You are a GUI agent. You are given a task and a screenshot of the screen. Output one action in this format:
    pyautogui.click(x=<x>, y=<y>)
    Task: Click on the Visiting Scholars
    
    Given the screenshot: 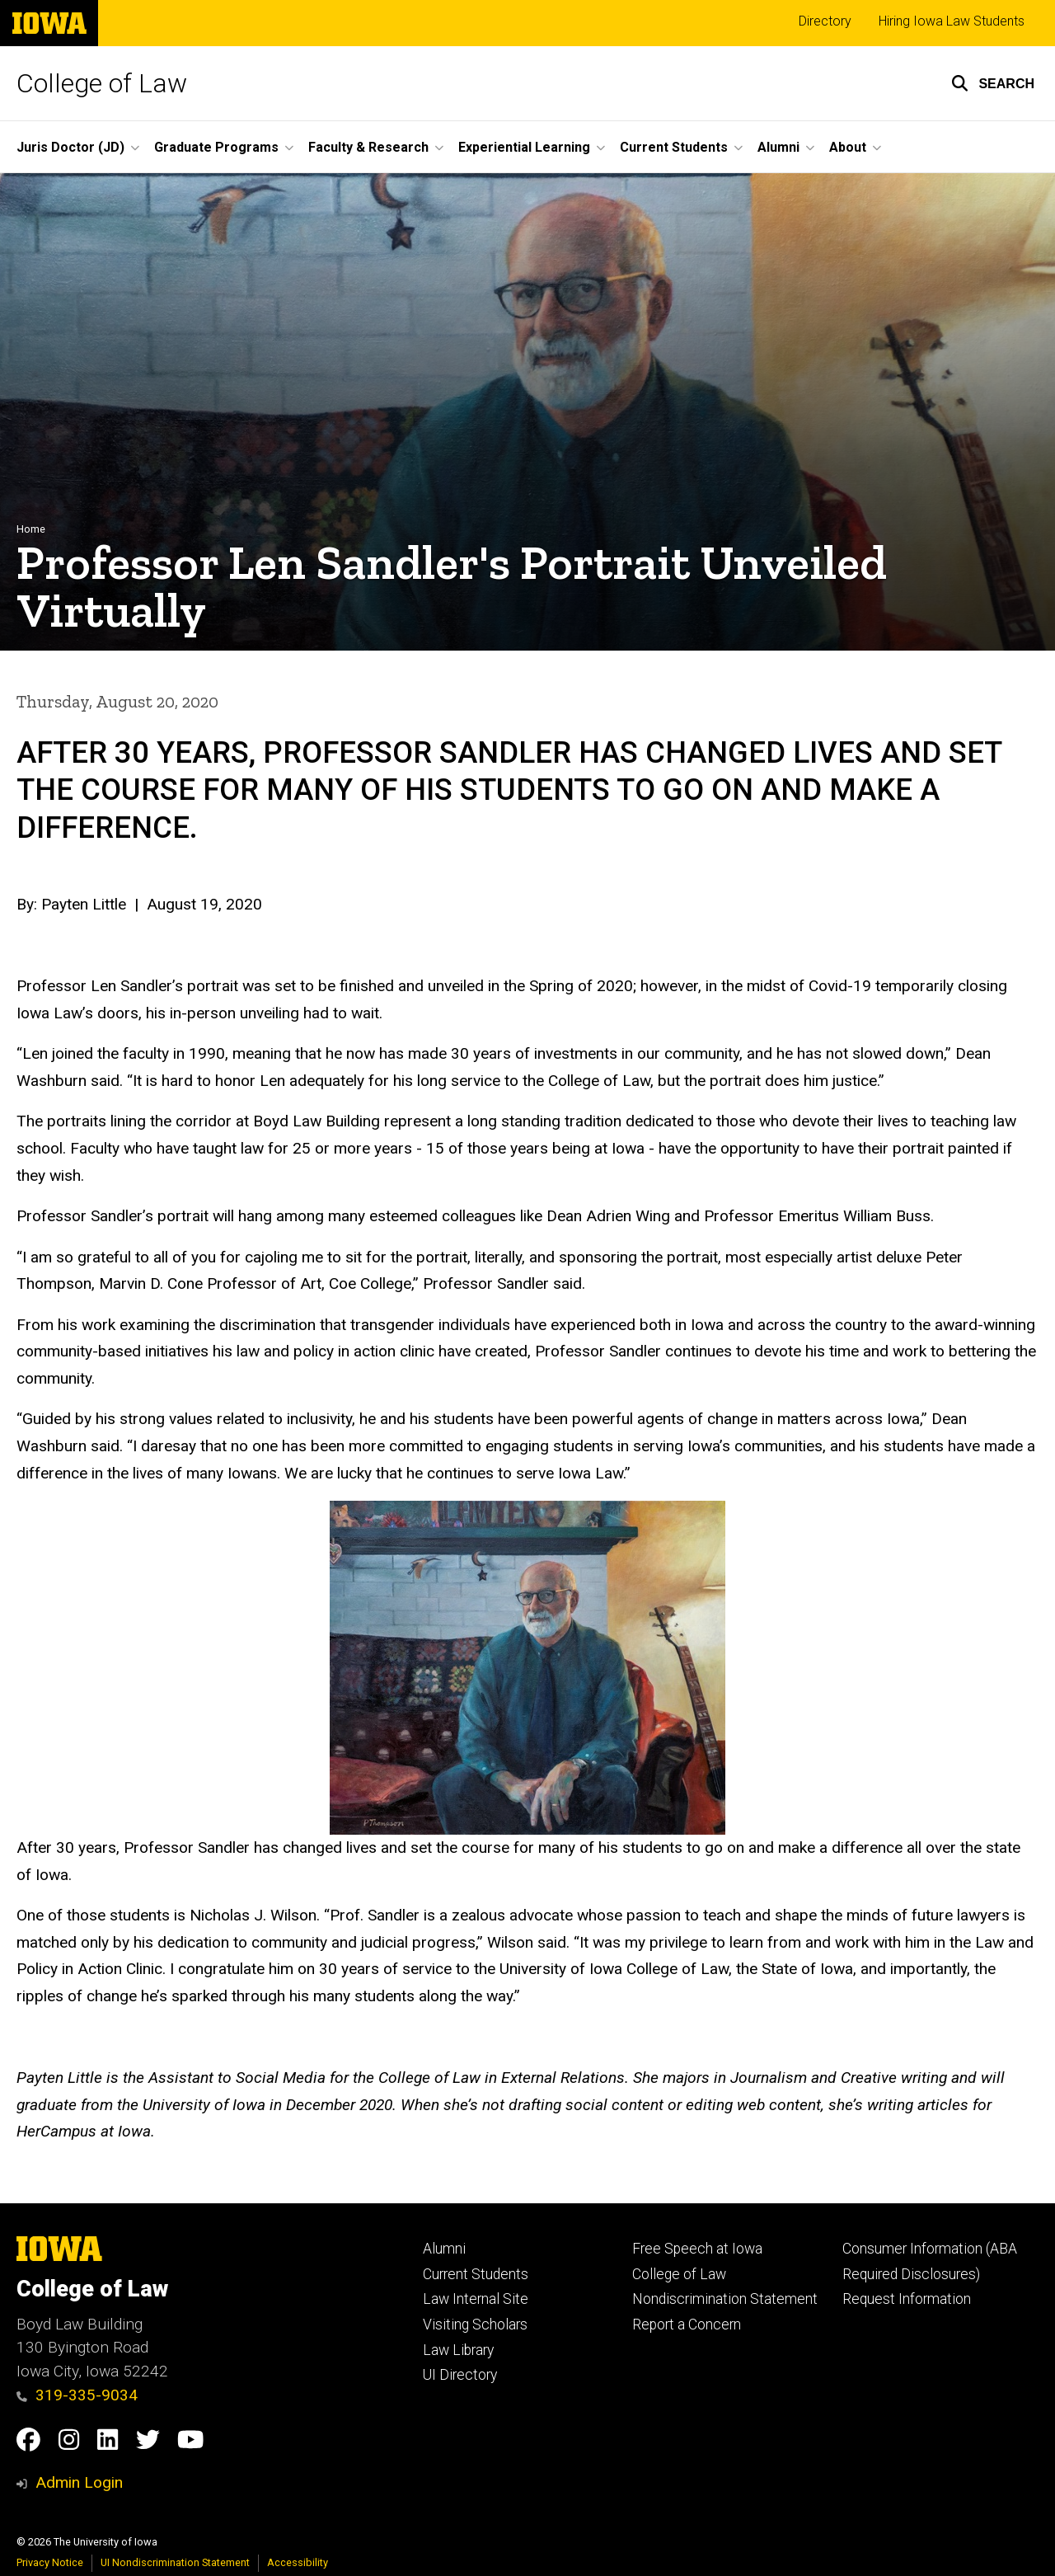 What is the action you would take?
    pyautogui.click(x=475, y=2324)
    